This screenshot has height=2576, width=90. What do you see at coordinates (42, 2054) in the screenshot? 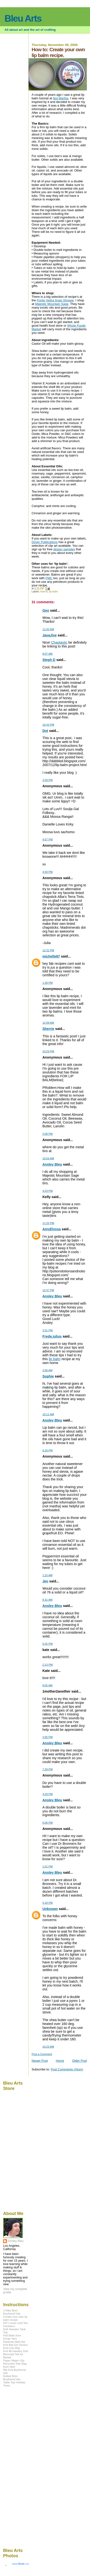
I see `Post a Comment` at bounding box center [42, 2054].